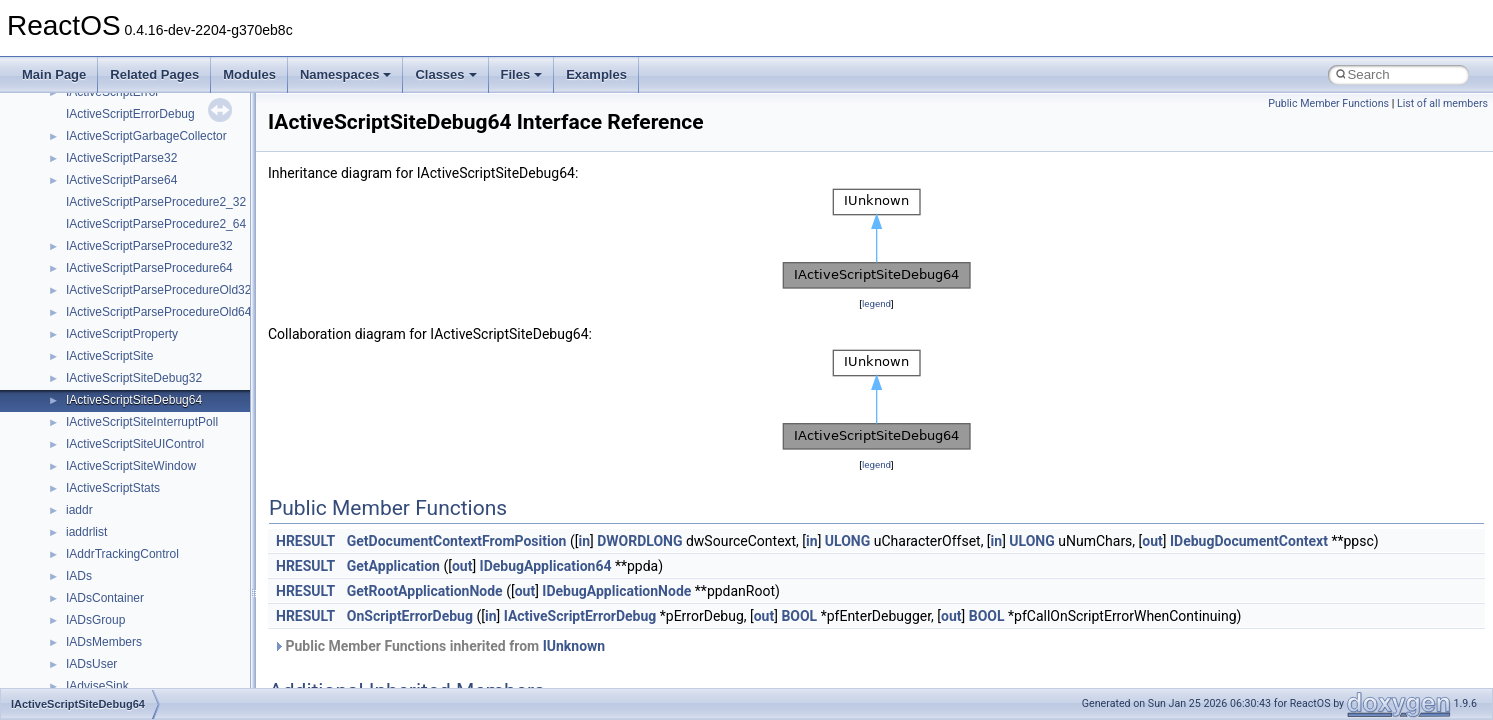 This screenshot has height=720, width=1493. What do you see at coordinates (425, 591) in the screenshot?
I see `GetRootApplicationNode` at bounding box center [425, 591].